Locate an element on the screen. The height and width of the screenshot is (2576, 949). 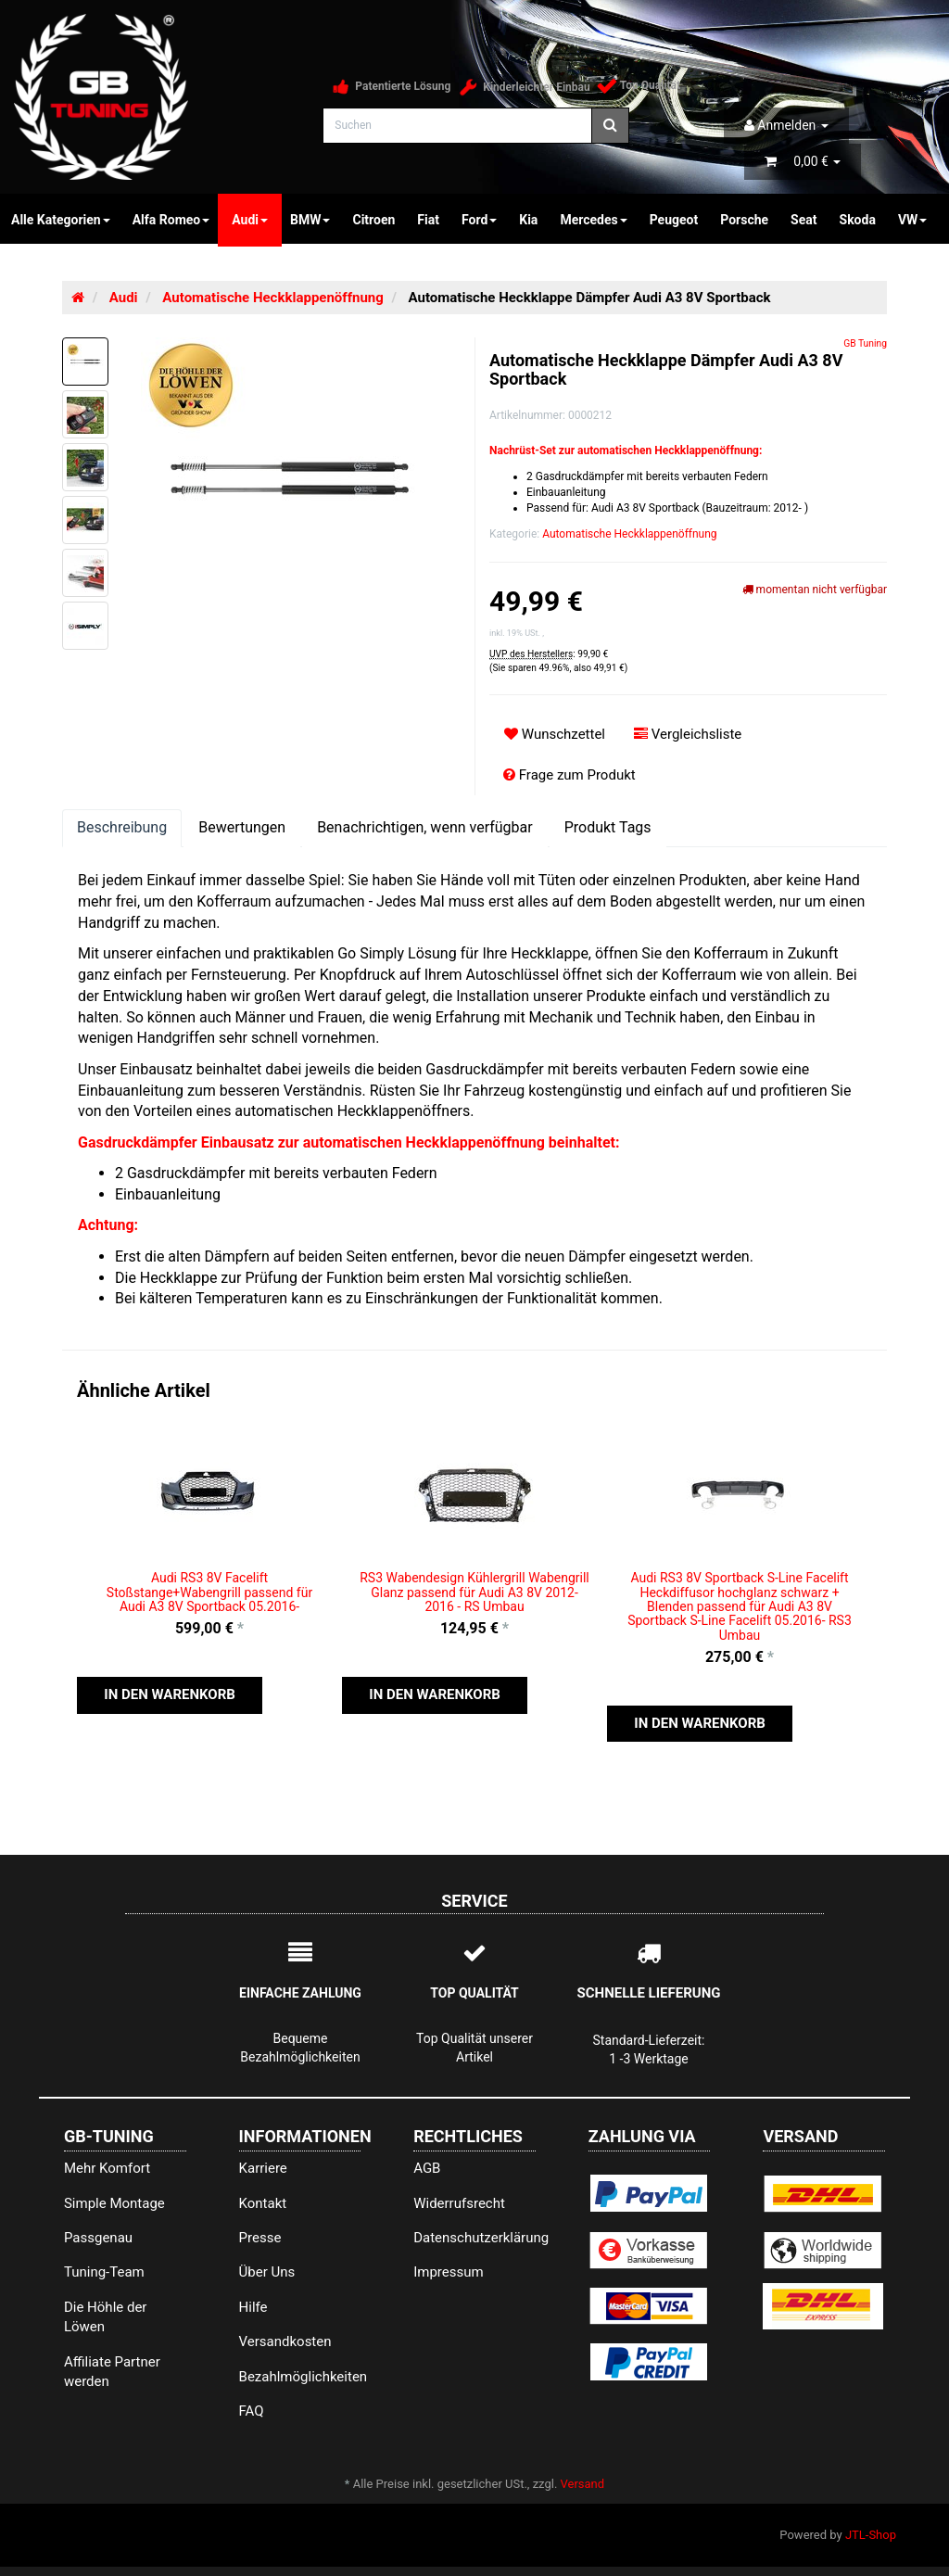
AGB is located at coordinates (426, 2168).